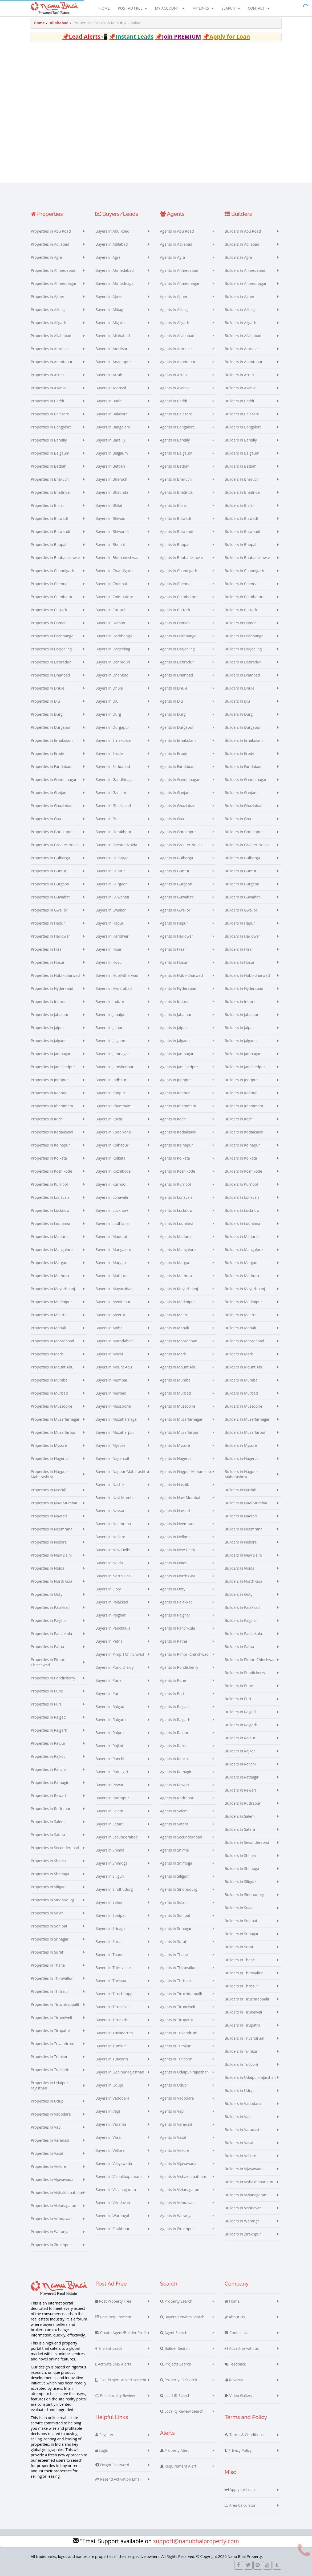 Image resolution: width=312 pixels, height=2576 pixels. I want to click on Builders in Anantapur, so click(243, 361).